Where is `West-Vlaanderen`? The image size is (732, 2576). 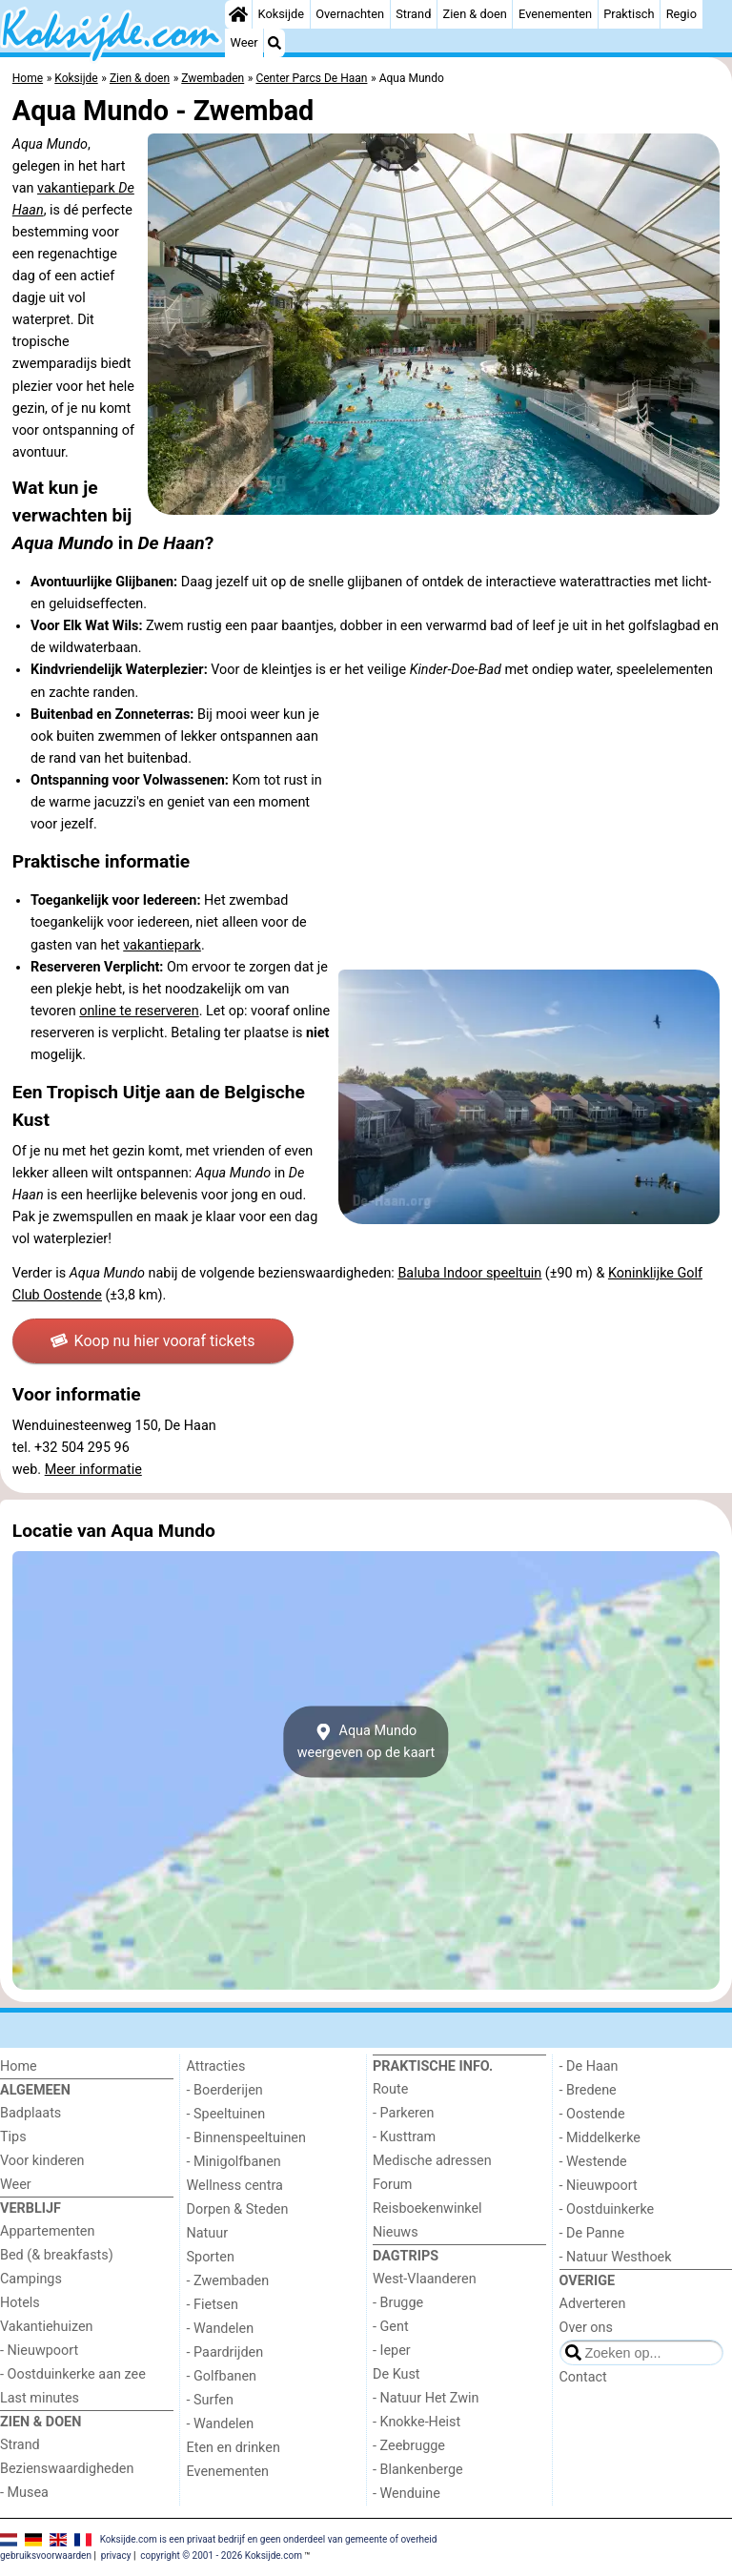 West-Vlaanderen is located at coordinates (425, 2279).